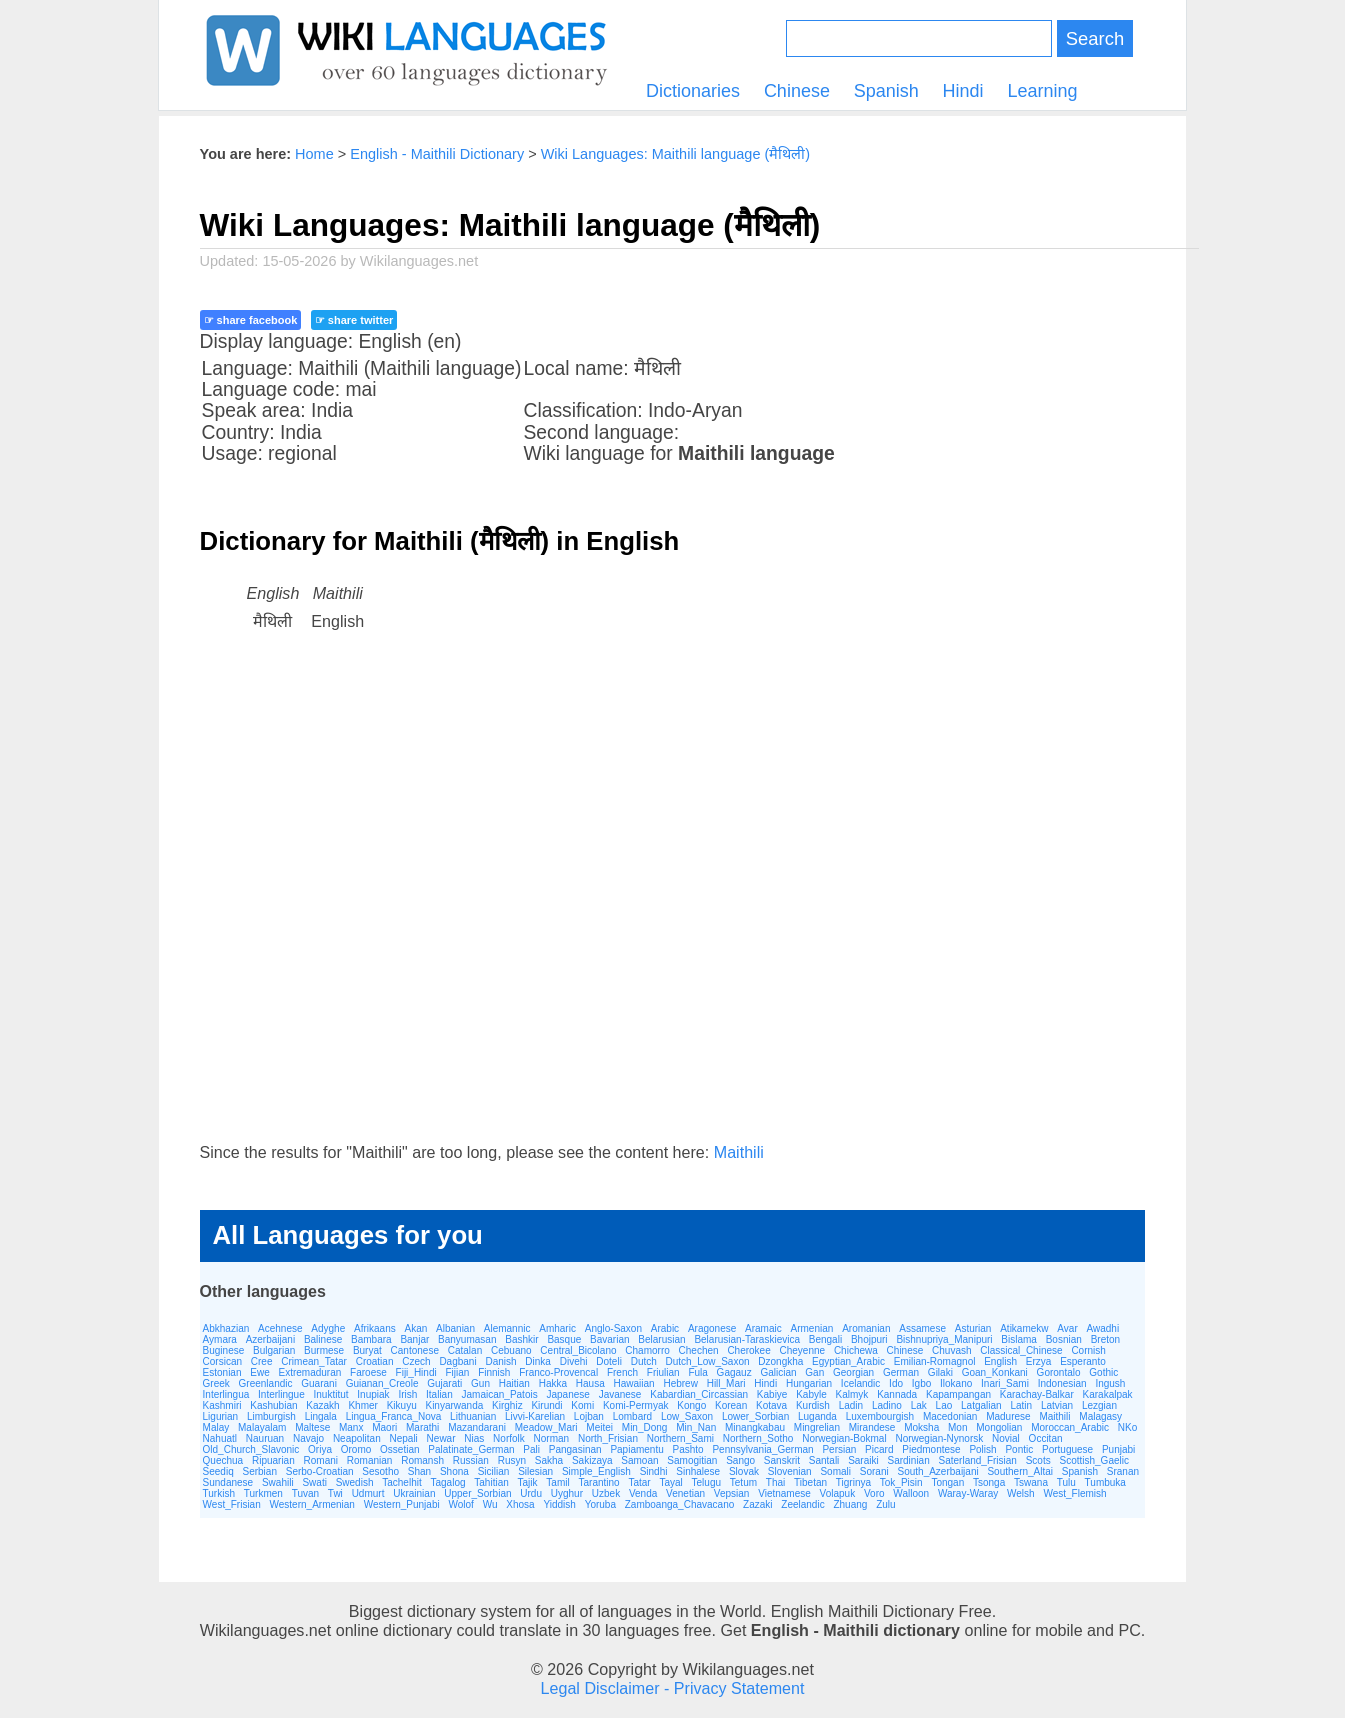  What do you see at coordinates (950, 1416) in the screenshot?
I see `Macedonian` at bounding box center [950, 1416].